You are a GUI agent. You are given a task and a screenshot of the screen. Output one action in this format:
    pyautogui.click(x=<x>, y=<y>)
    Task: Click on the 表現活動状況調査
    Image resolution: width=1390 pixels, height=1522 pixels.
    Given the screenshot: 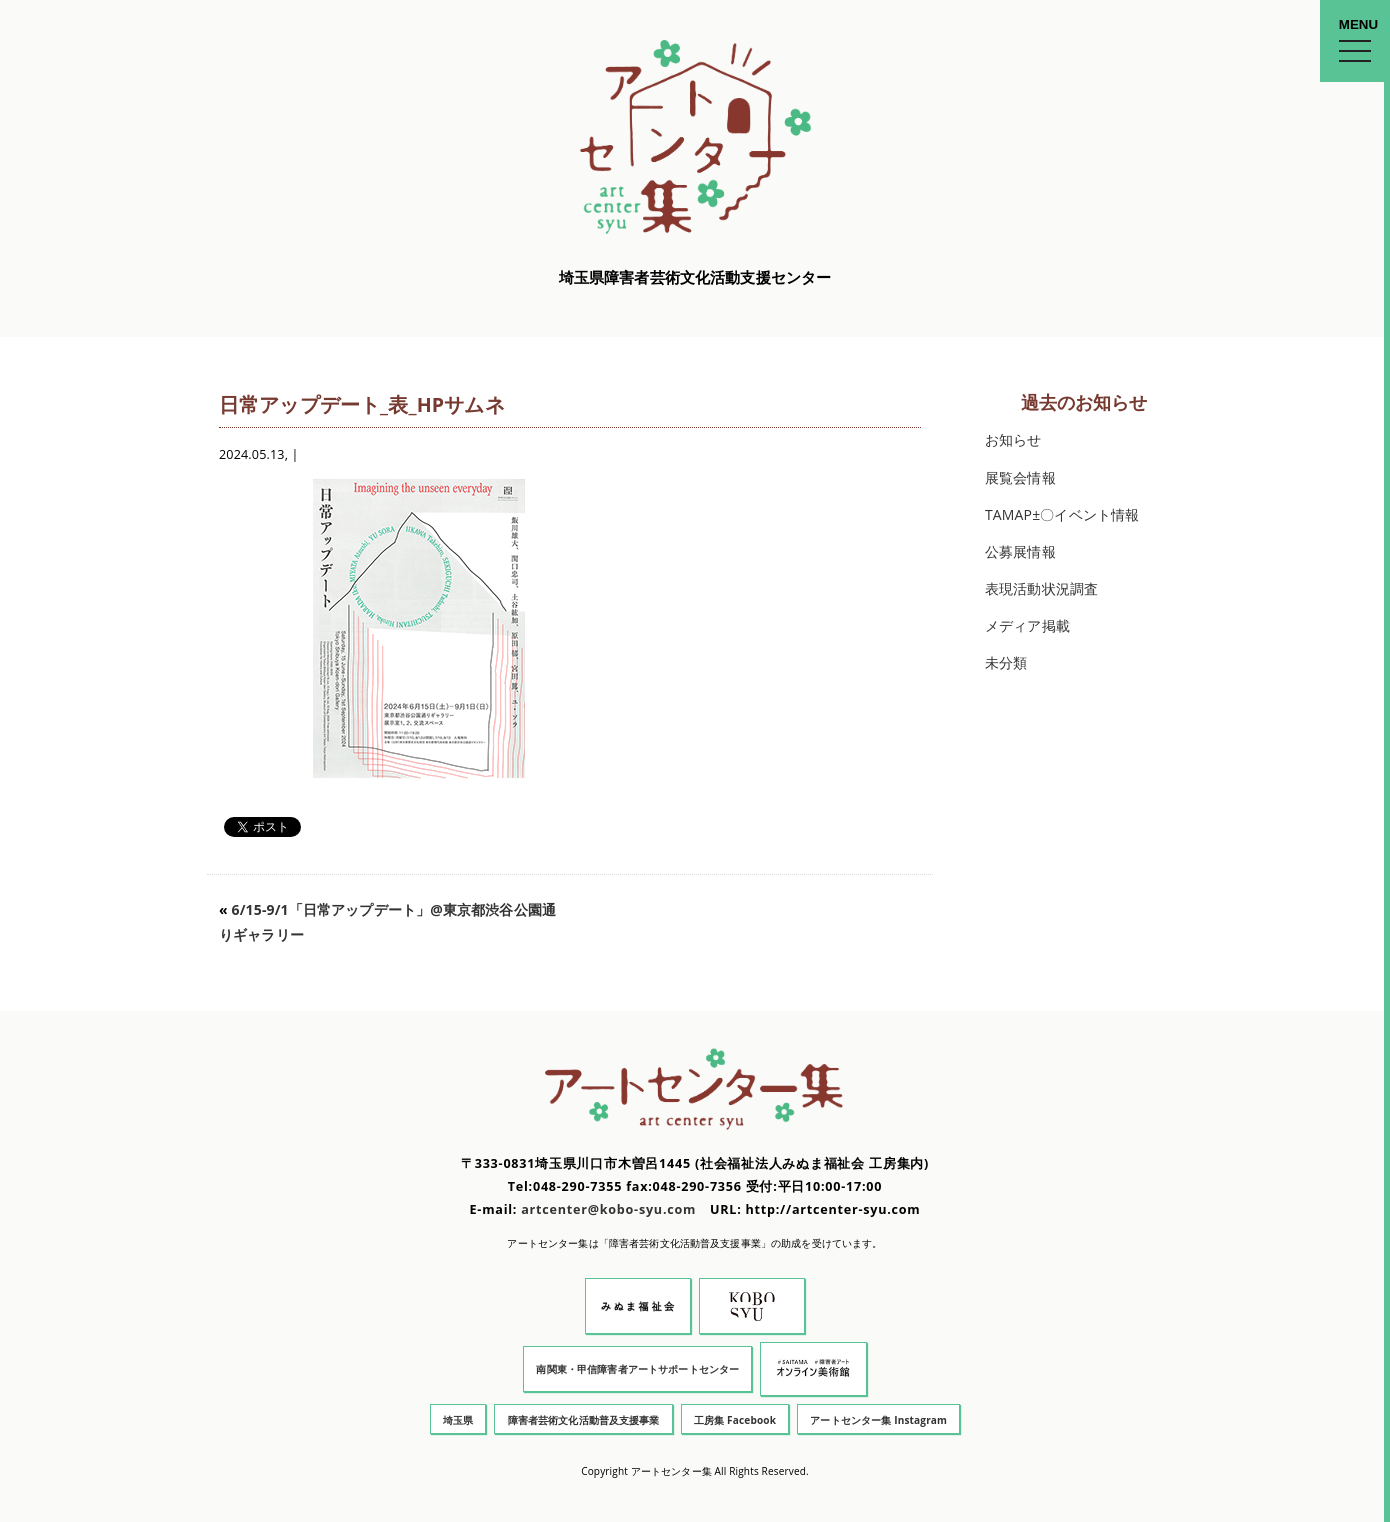 What is the action you would take?
    pyautogui.click(x=1041, y=588)
    